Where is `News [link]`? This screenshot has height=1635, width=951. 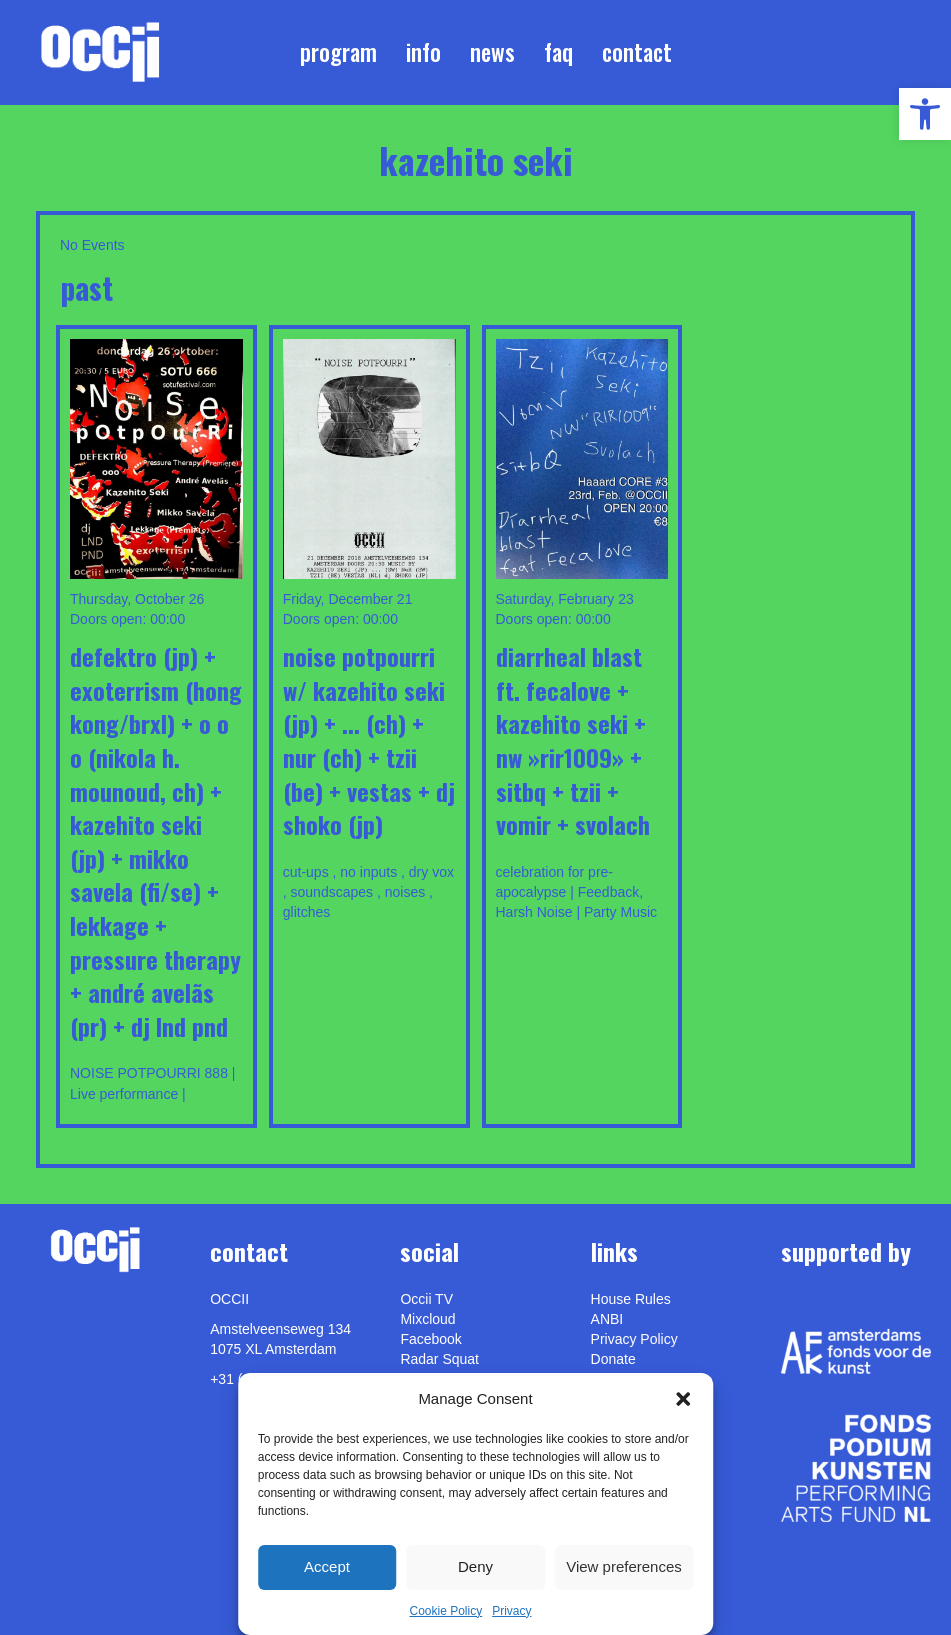 News [link] is located at coordinates (492, 52).